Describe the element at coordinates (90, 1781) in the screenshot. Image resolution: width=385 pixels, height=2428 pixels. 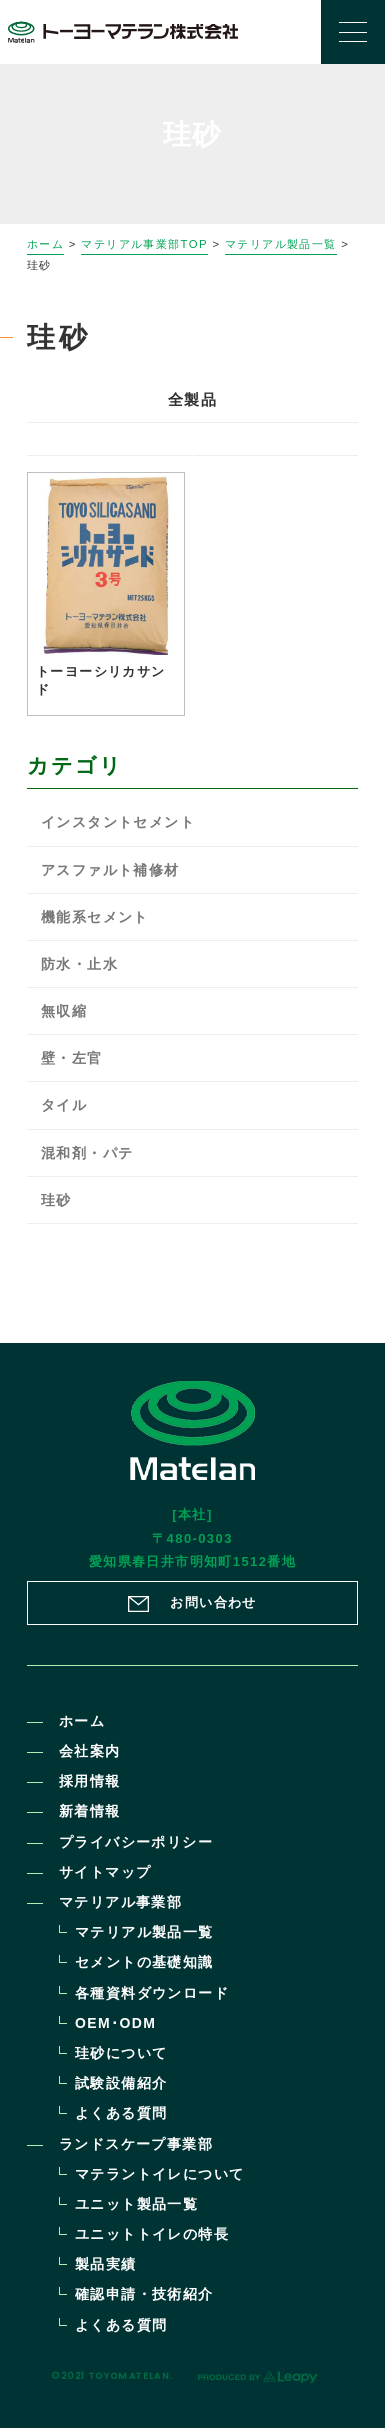
I see `採用情報` at that location.